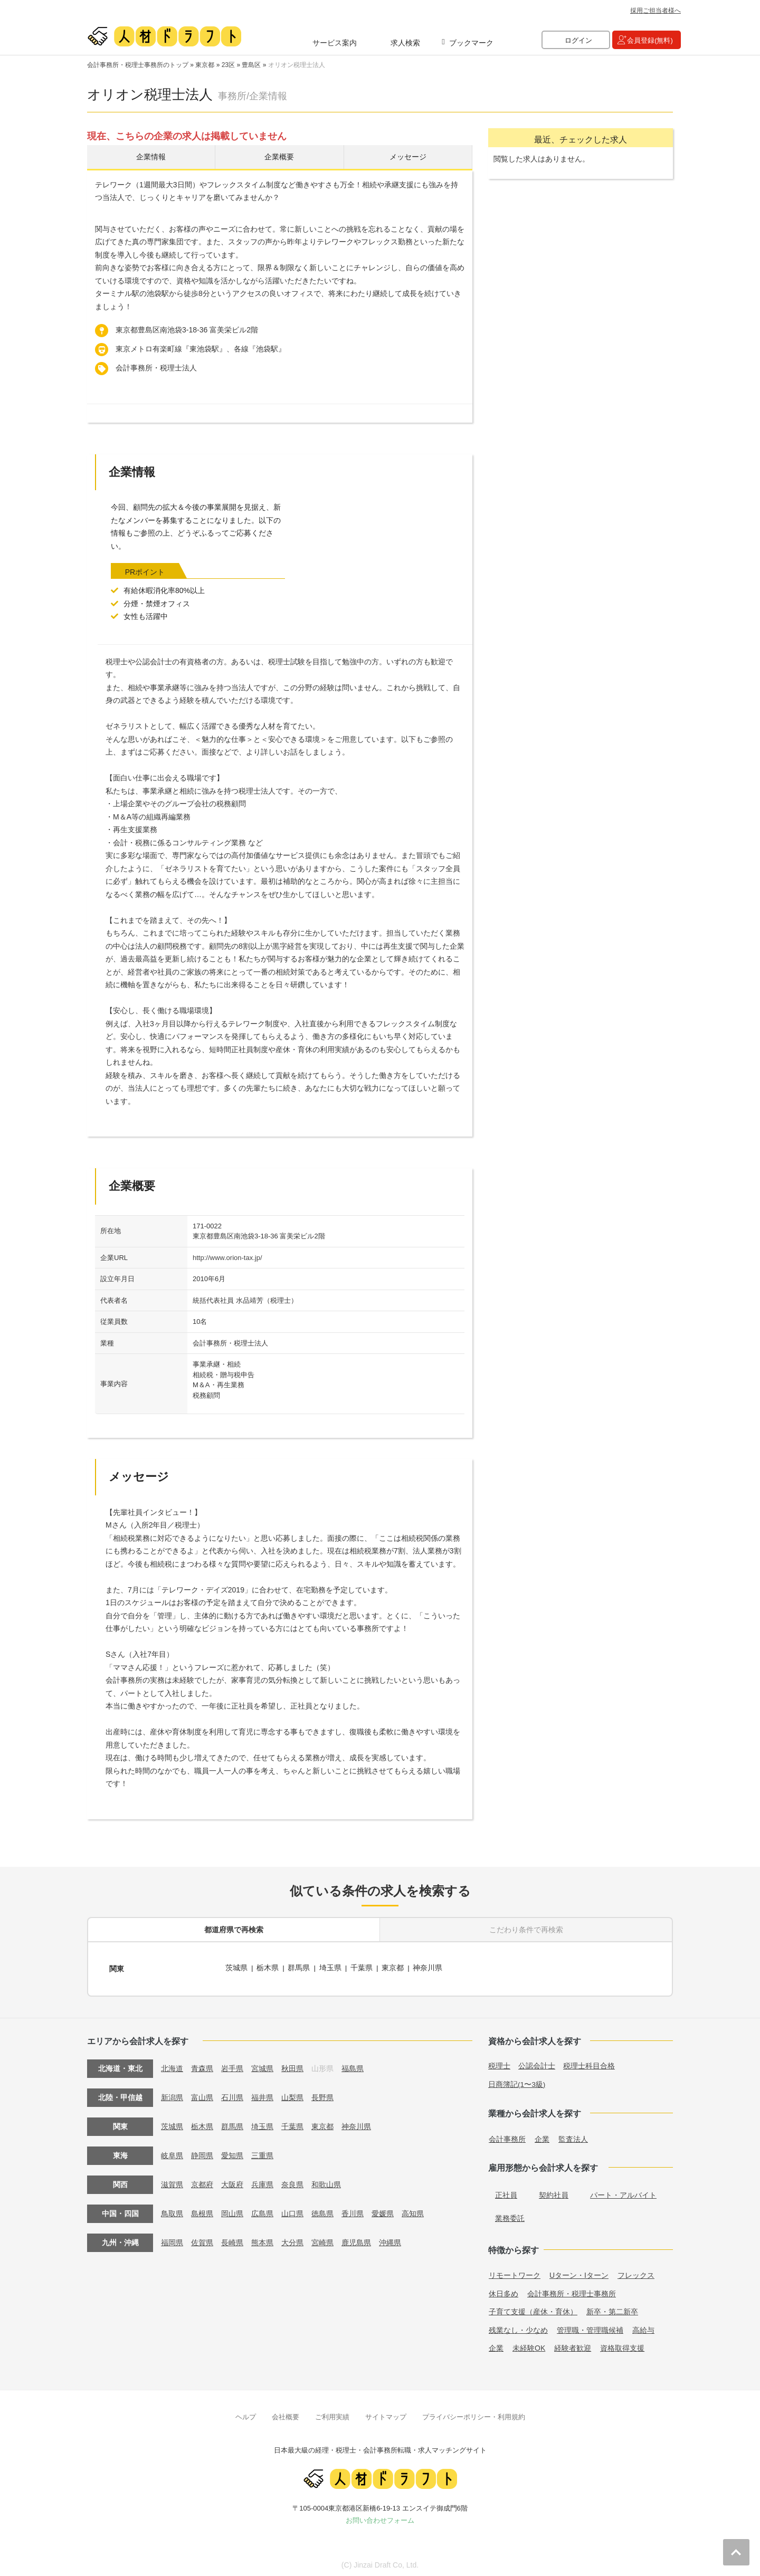 This screenshot has height=2576, width=760. Describe the element at coordinates (514, 2272) in the screenshot. I see `リモートワーク` at that location.